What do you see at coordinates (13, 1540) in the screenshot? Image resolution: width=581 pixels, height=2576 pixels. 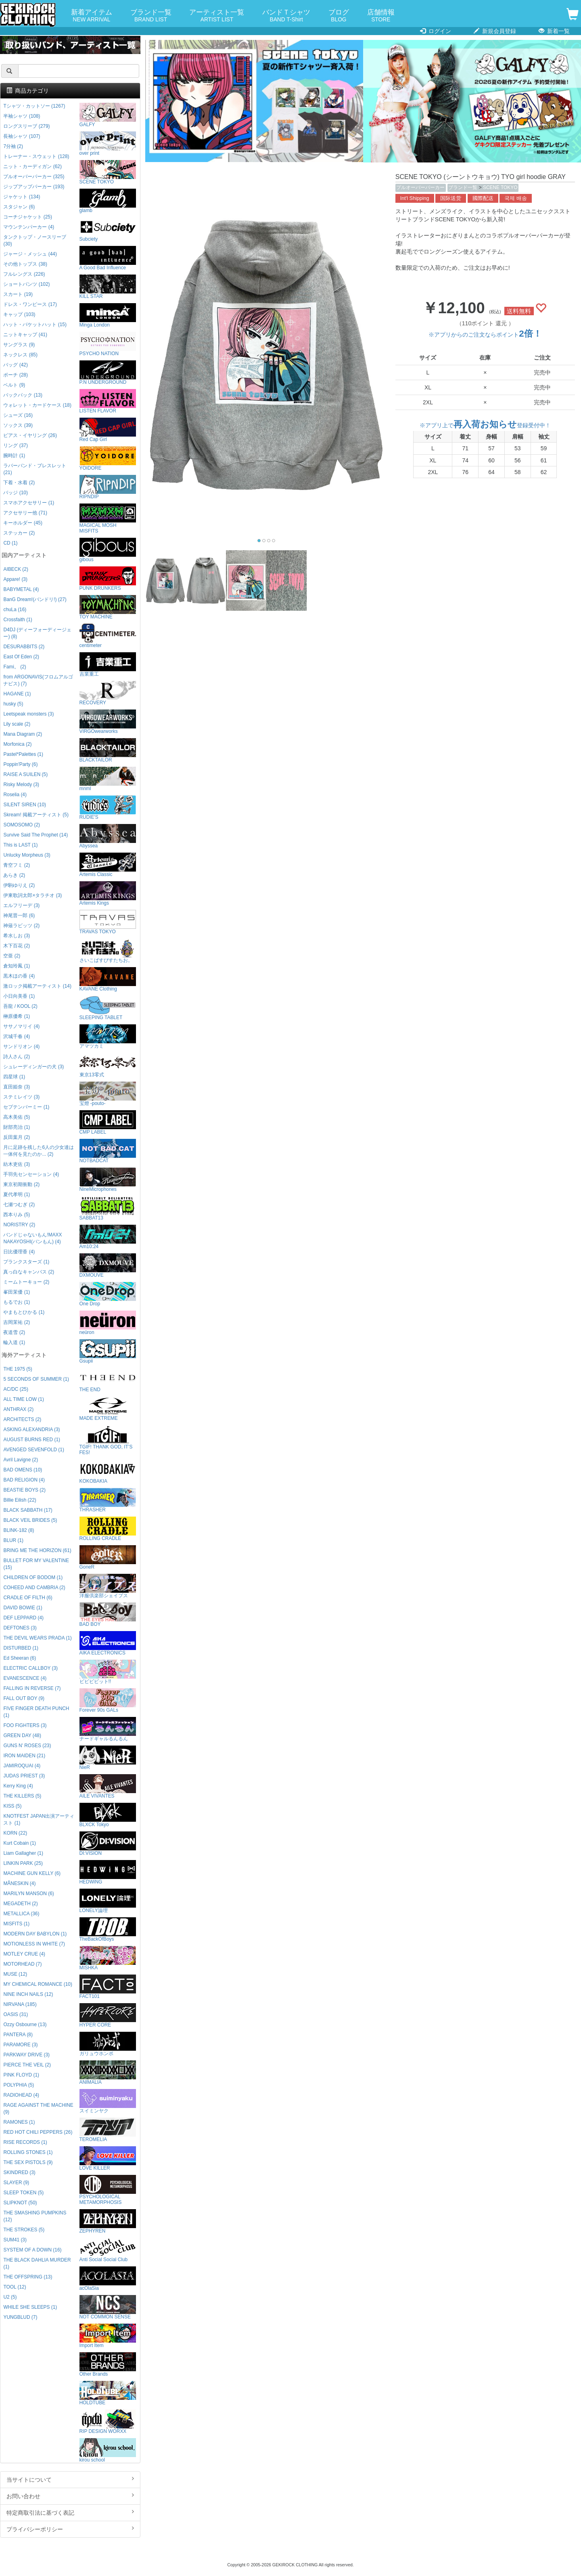 I see `BLUR (1)` at bounding box center [13, 1540].